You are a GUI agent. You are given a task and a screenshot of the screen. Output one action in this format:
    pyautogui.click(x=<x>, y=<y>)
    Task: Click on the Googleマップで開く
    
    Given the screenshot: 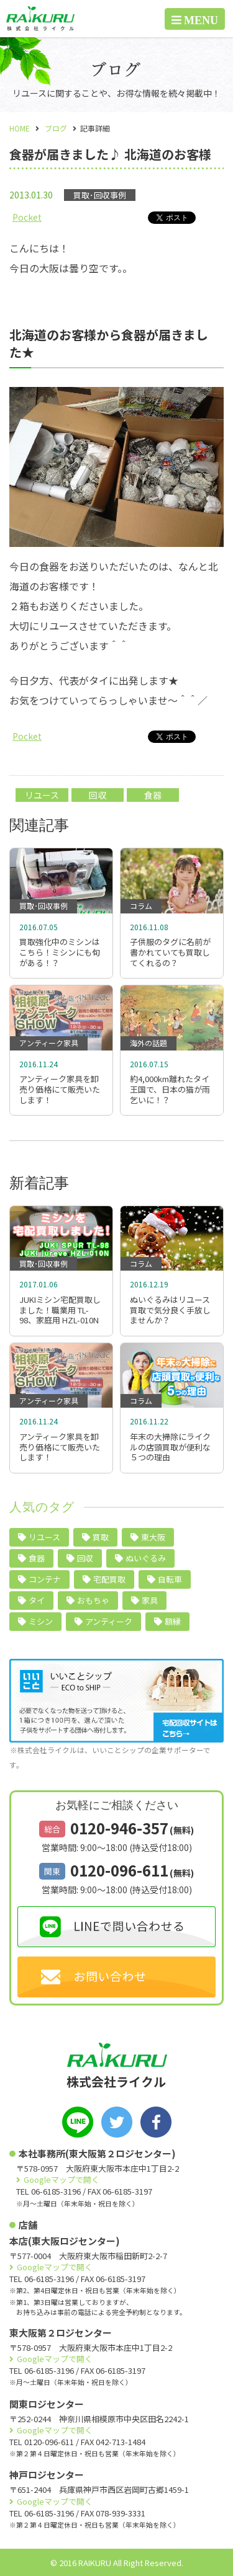 What is the action you would take?
    pyautogui.click(x=61, y=2179)
    